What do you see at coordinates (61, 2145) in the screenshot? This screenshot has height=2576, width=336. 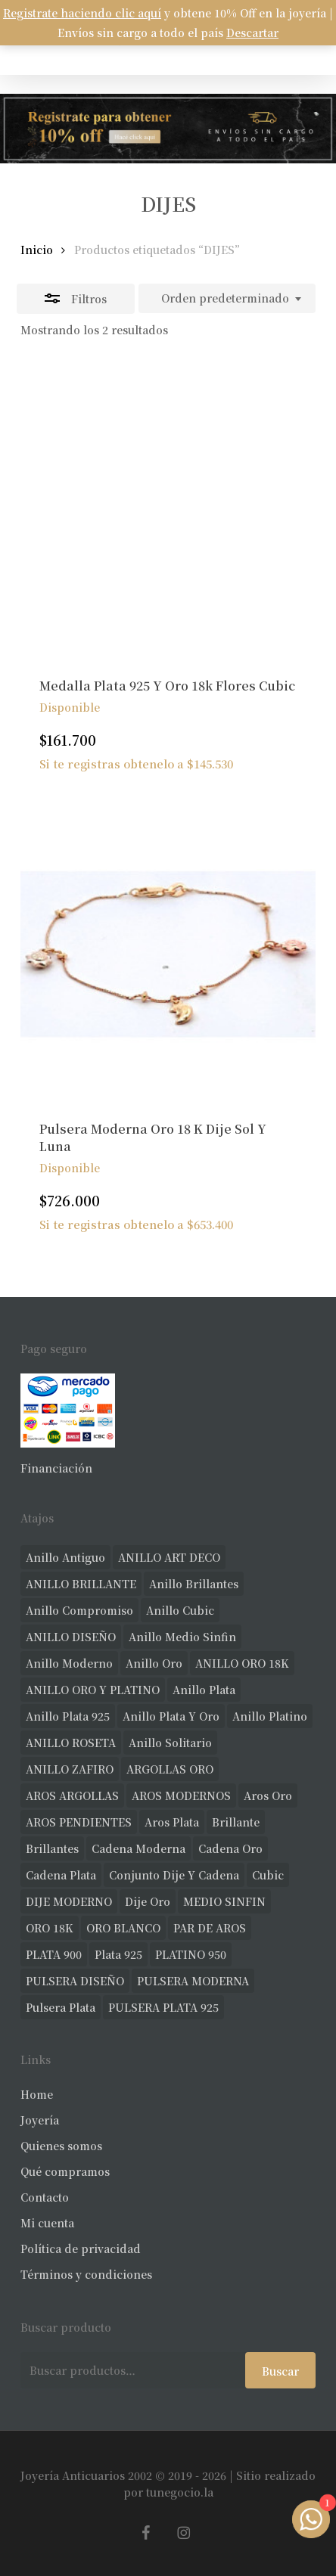 I see `Quienes somos` at bounding box center [61, 2145].